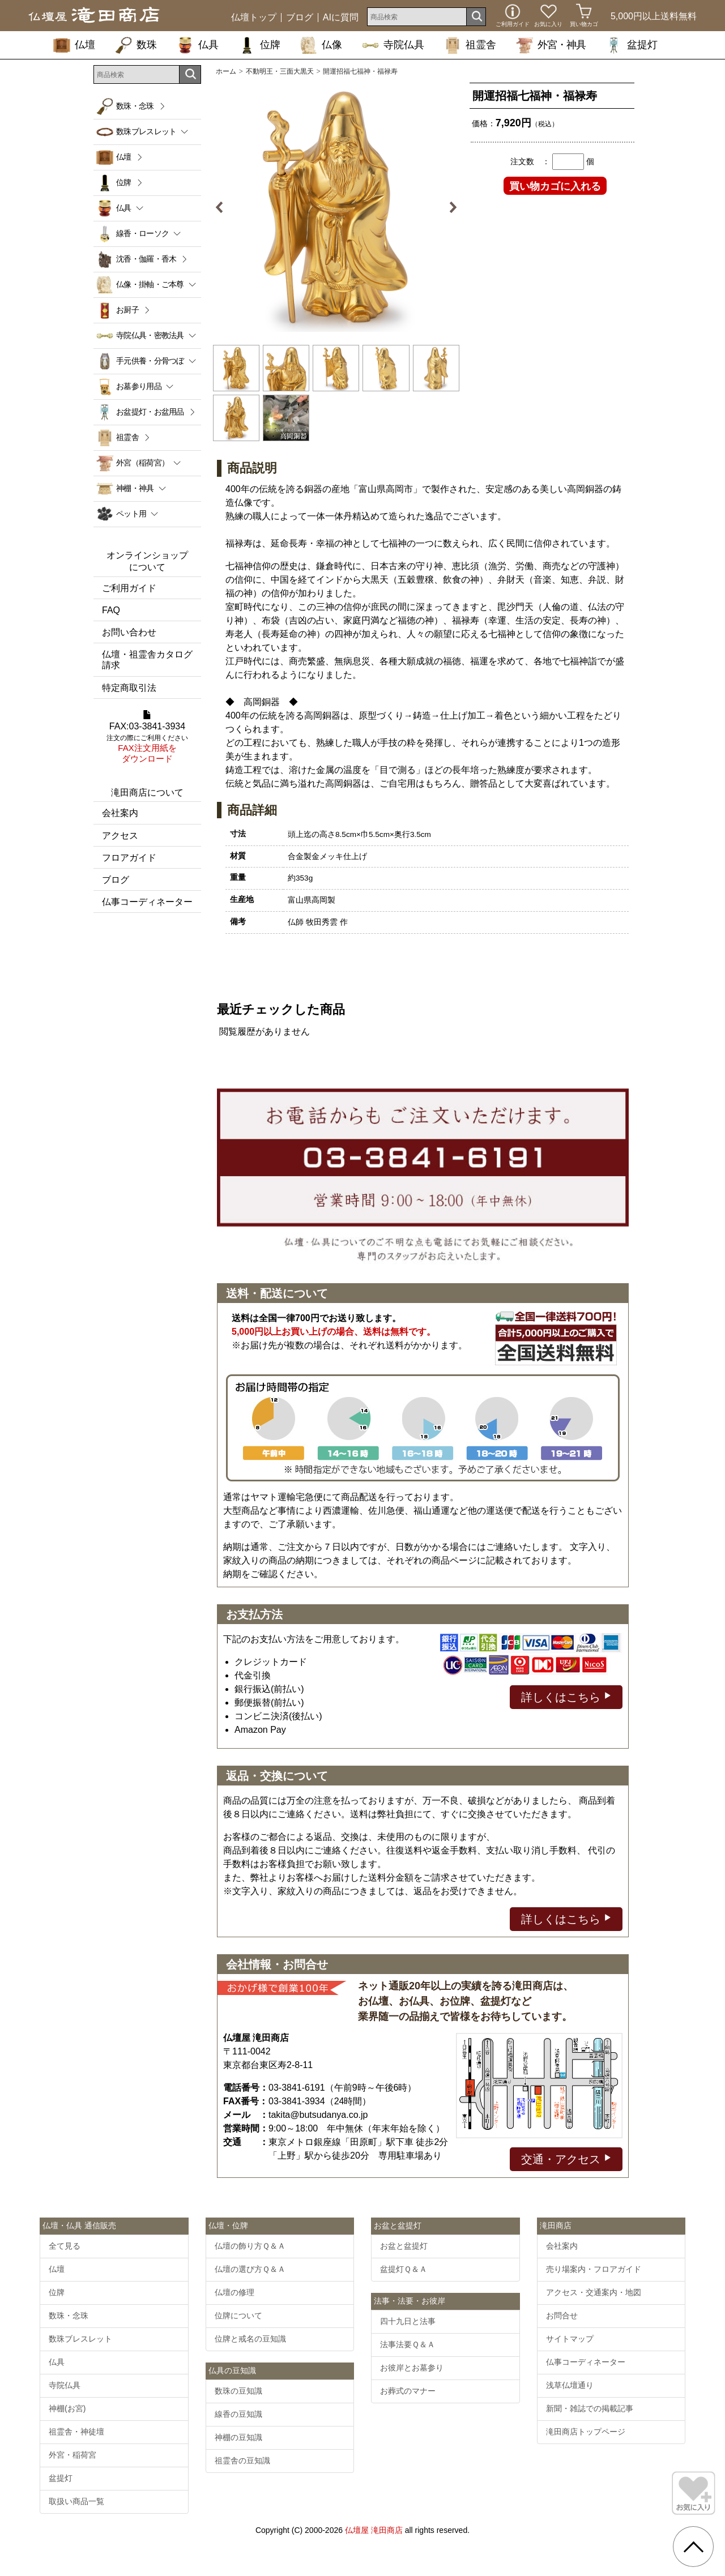  What do you see at coordinates (585, 2431) in the screenshot?
I see `滝田商店トップページ` at bounding box center [585, 2431].